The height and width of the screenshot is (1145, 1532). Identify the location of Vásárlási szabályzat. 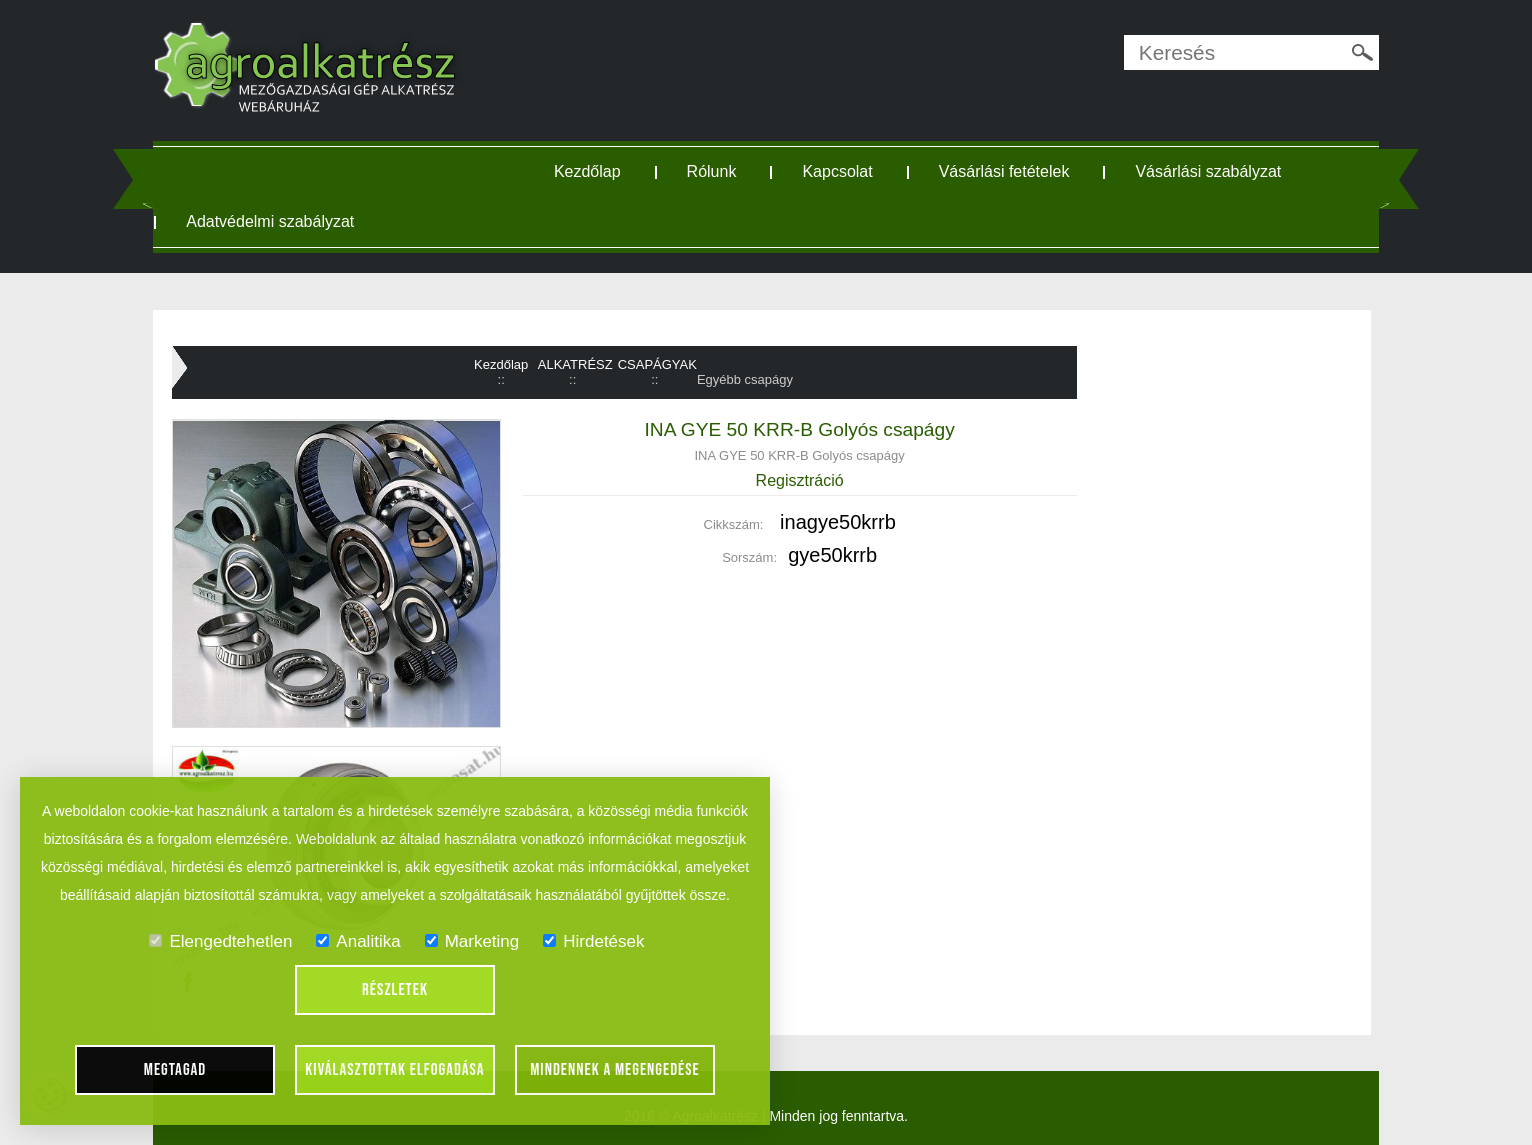
(1208, 171).